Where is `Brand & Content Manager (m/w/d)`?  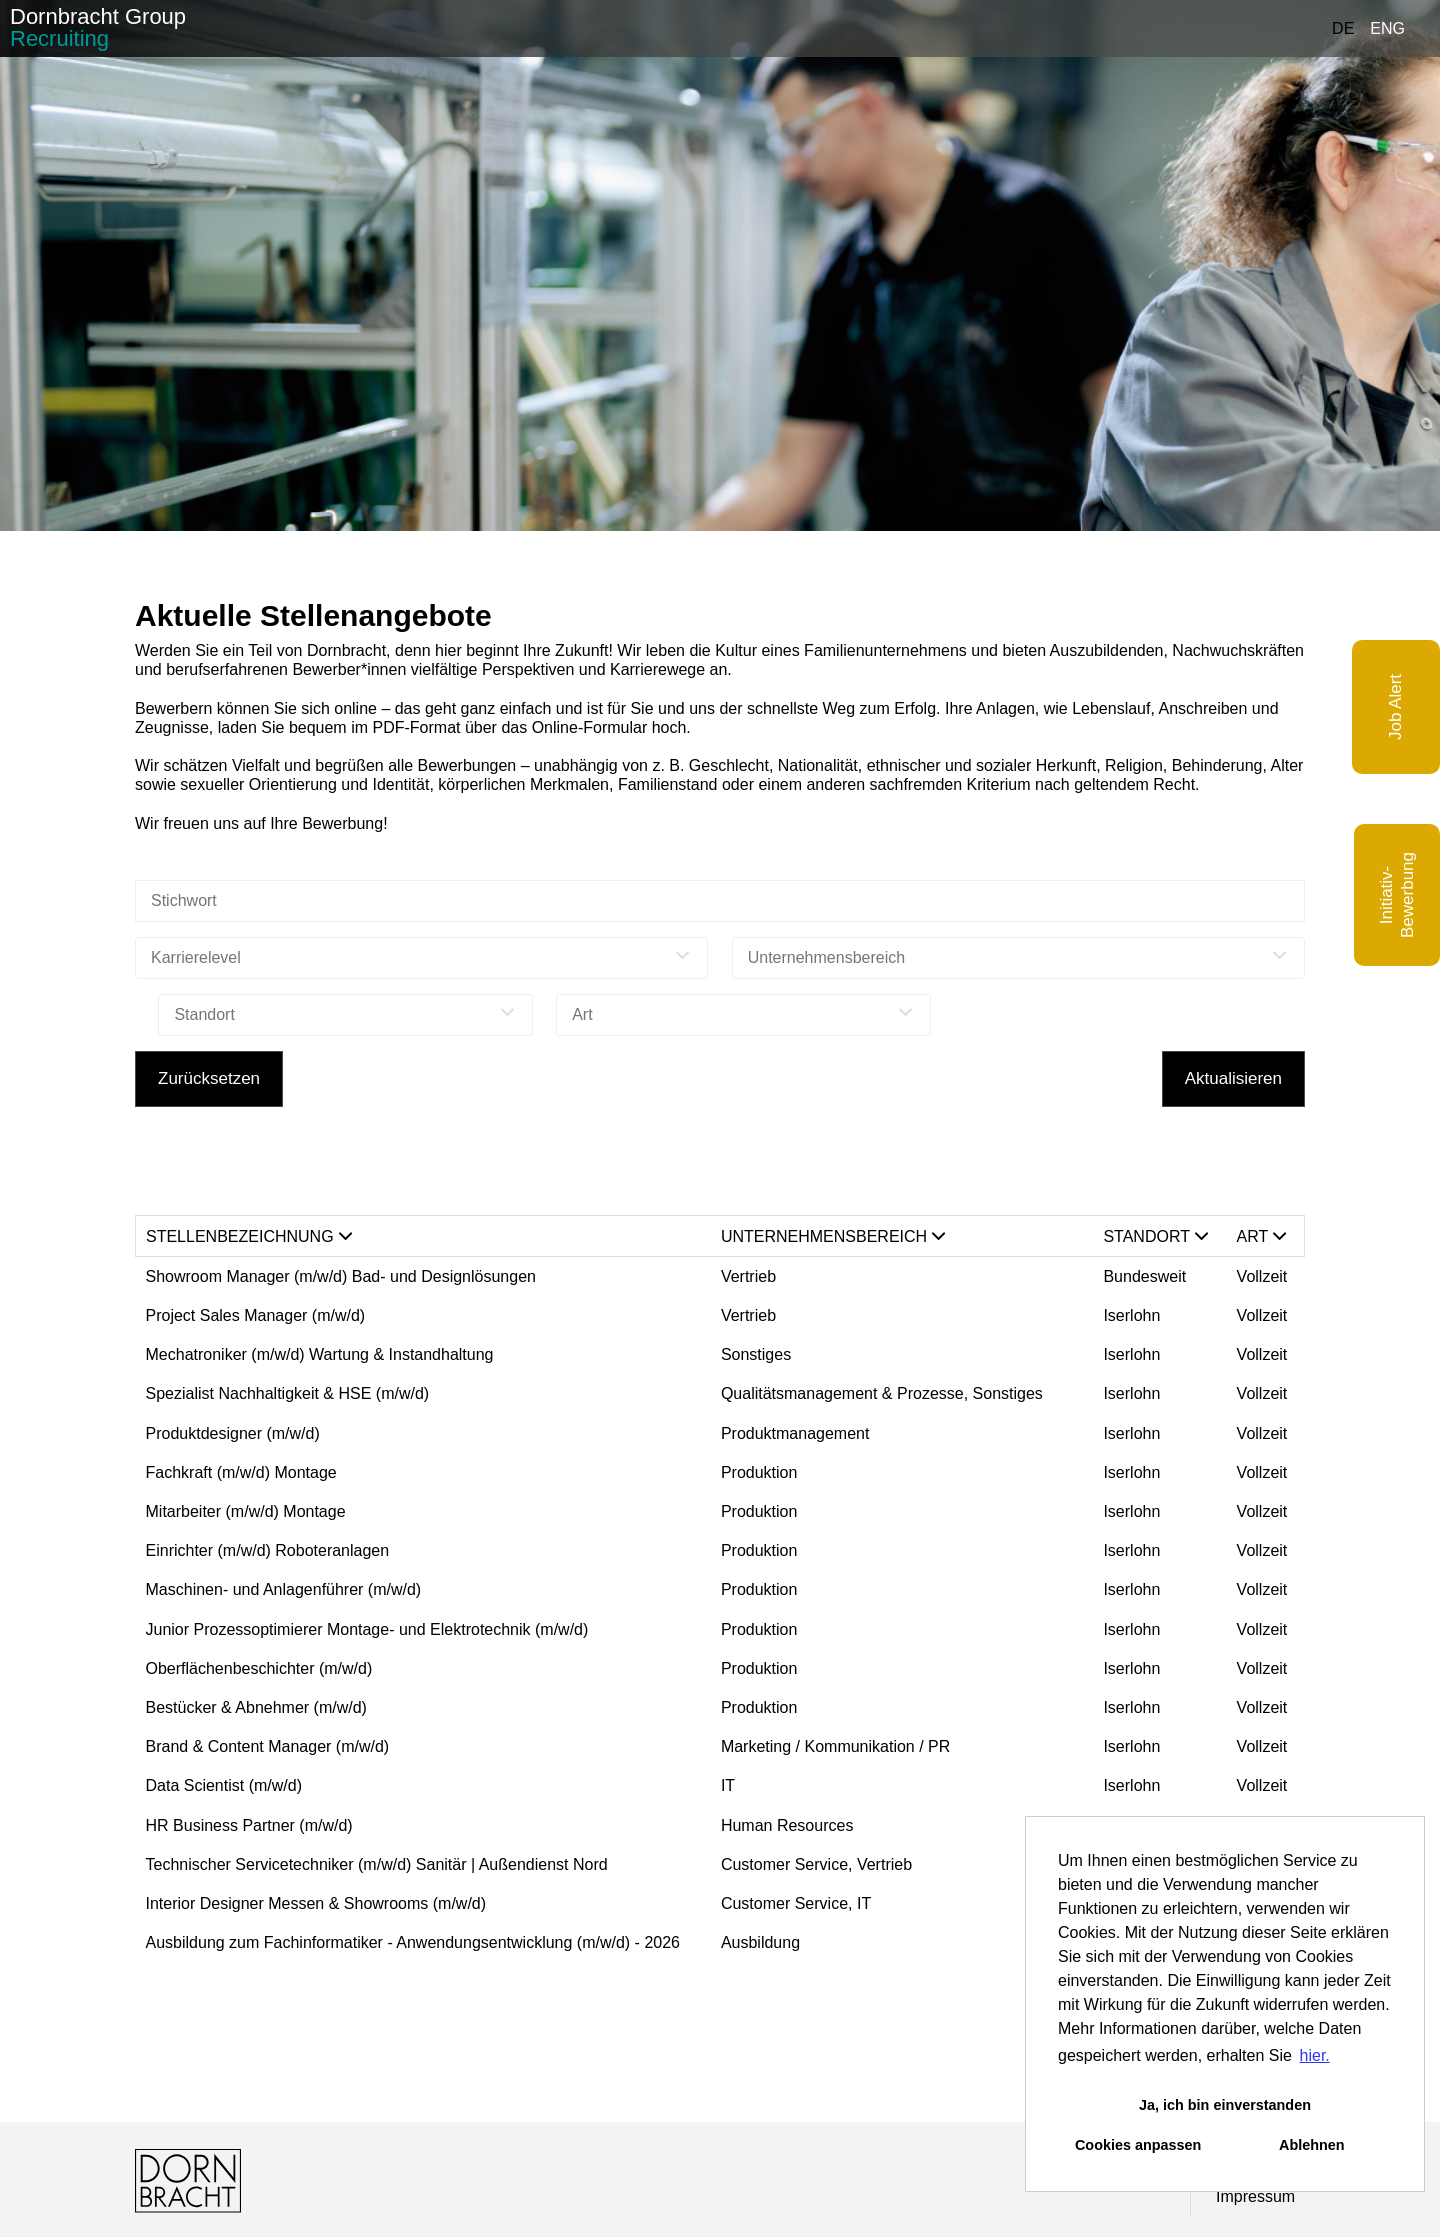 Brand & Content Manager (m/w/d) is located at coordinates (268, 1746).